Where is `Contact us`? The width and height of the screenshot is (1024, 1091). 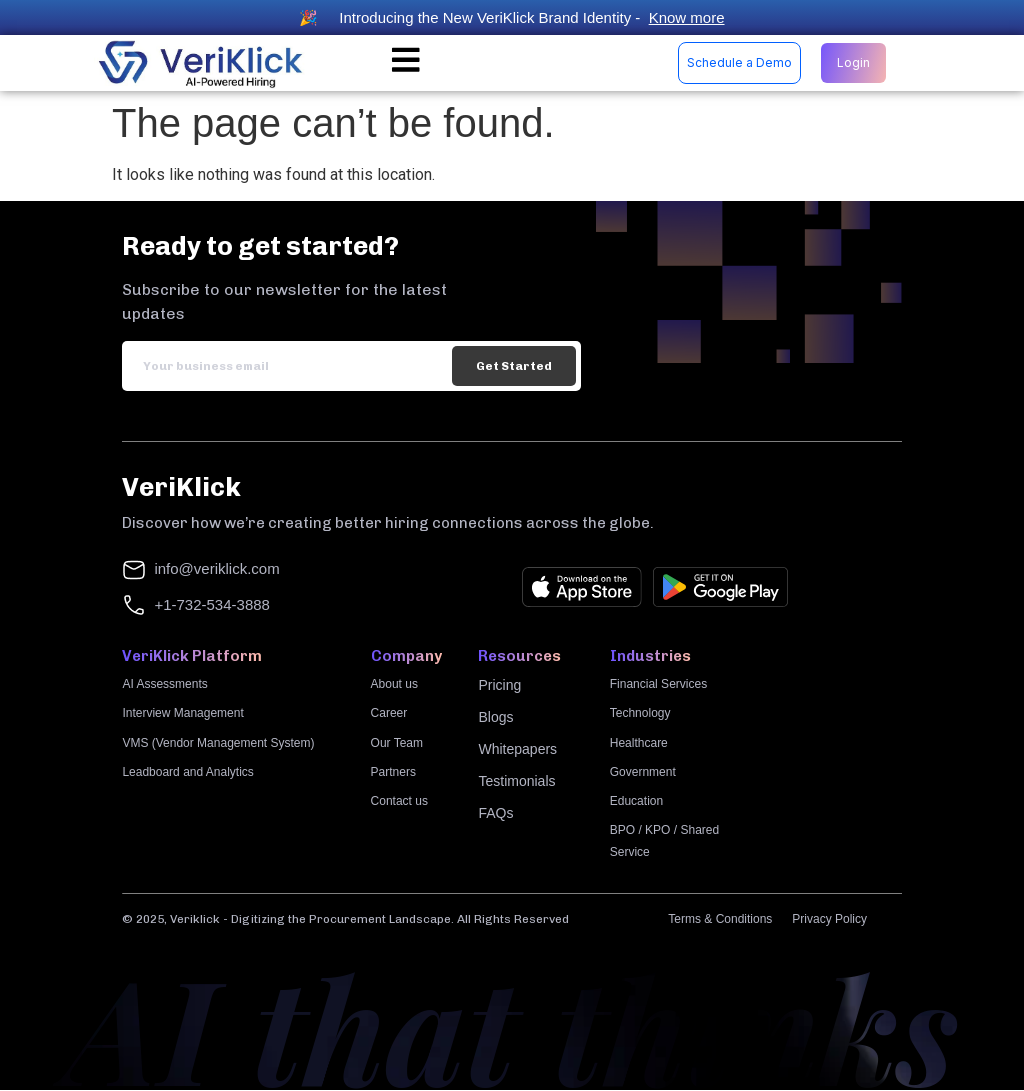
Contact us is located at coordinates (399, 802).